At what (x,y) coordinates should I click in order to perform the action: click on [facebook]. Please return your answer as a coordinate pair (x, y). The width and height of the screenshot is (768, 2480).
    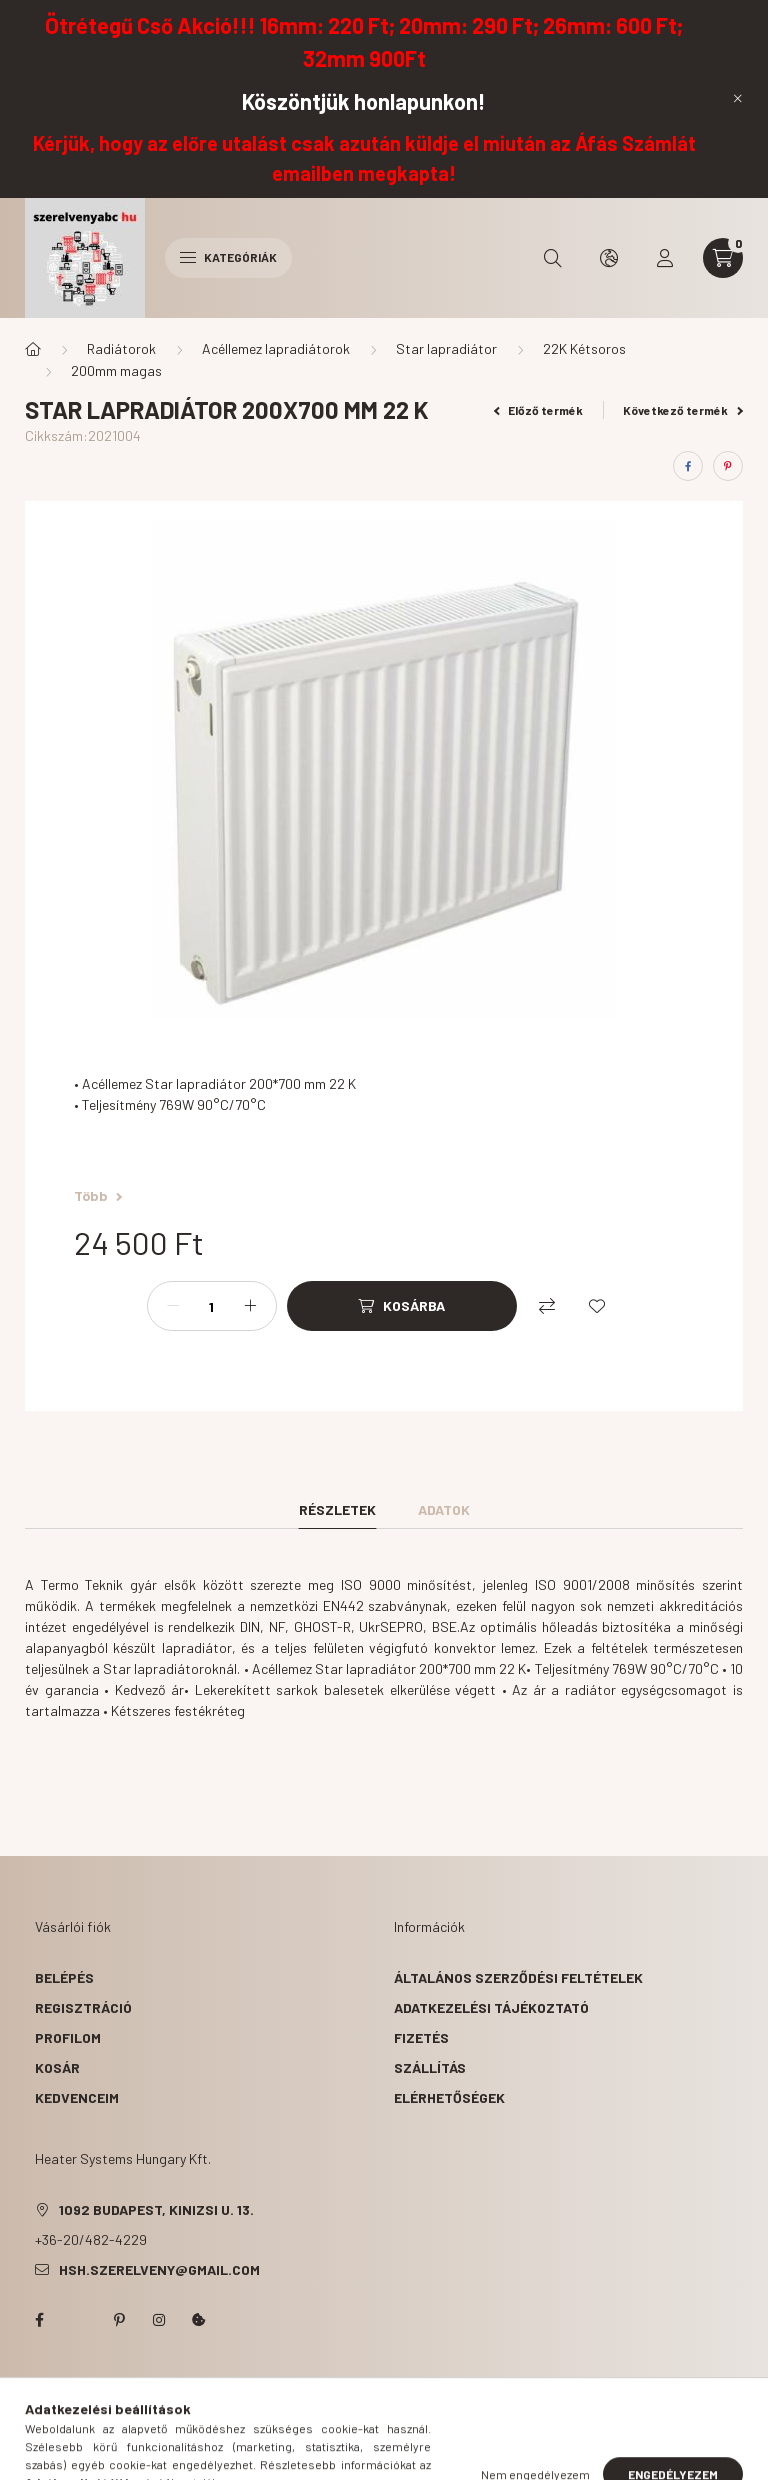
    Looking at the image, I should click on (688, 466).